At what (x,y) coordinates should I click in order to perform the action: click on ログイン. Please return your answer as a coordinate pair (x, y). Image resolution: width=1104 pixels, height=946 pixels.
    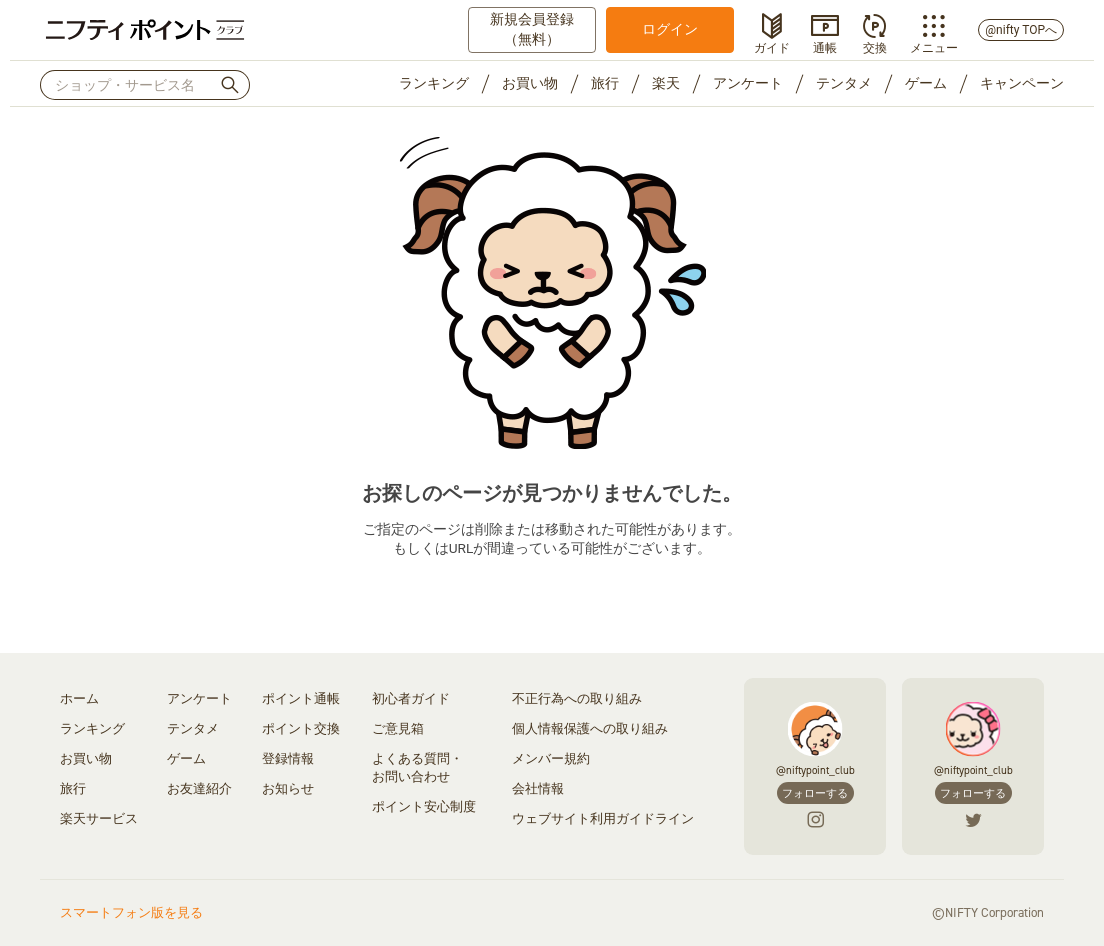
    Looking at the image, I should click on (670, 29).